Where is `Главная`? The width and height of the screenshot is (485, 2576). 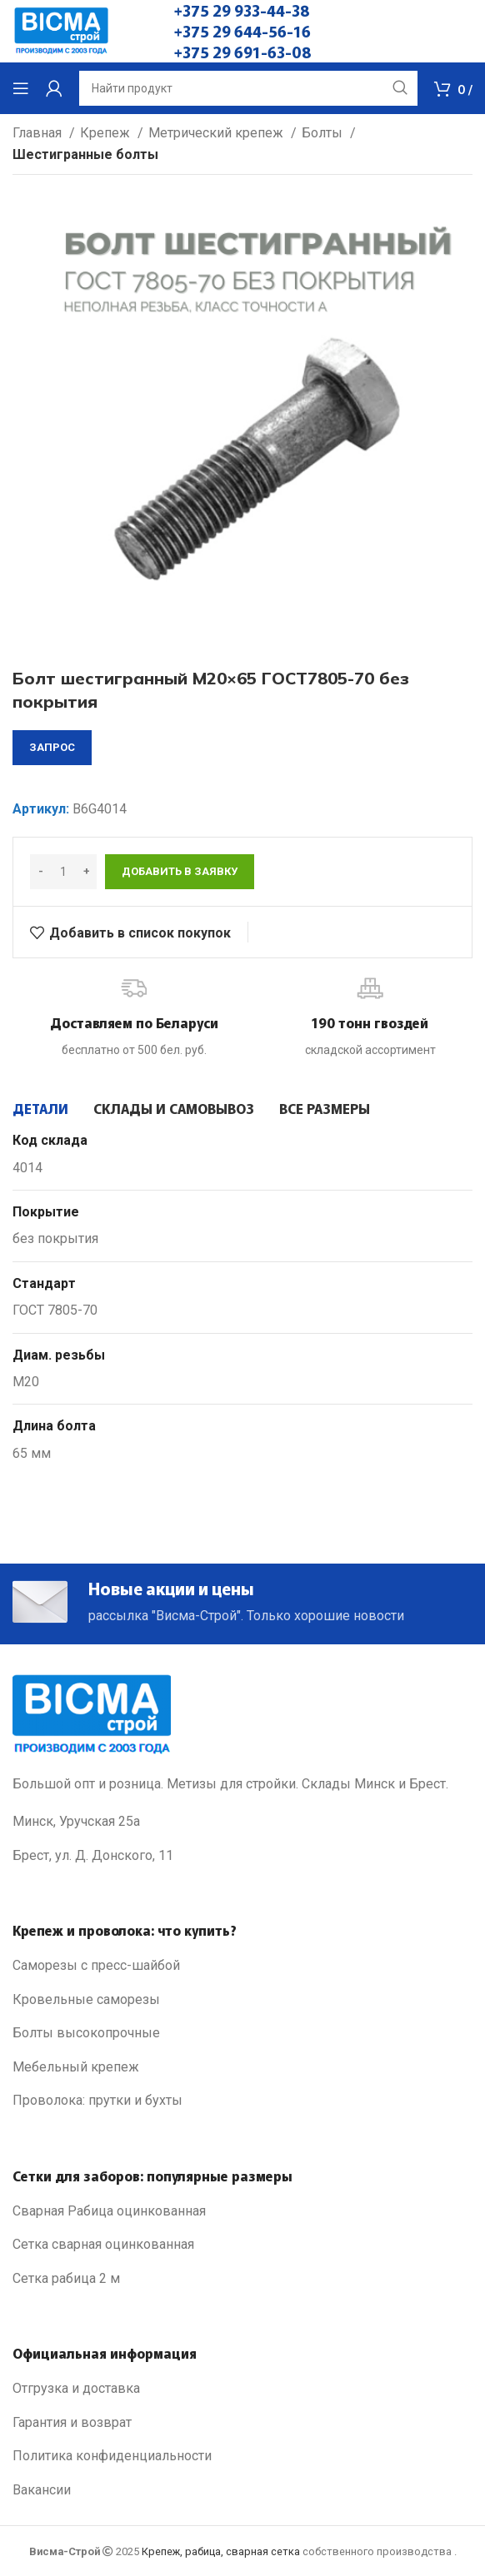 Главная is located at coordinates (38, 133).